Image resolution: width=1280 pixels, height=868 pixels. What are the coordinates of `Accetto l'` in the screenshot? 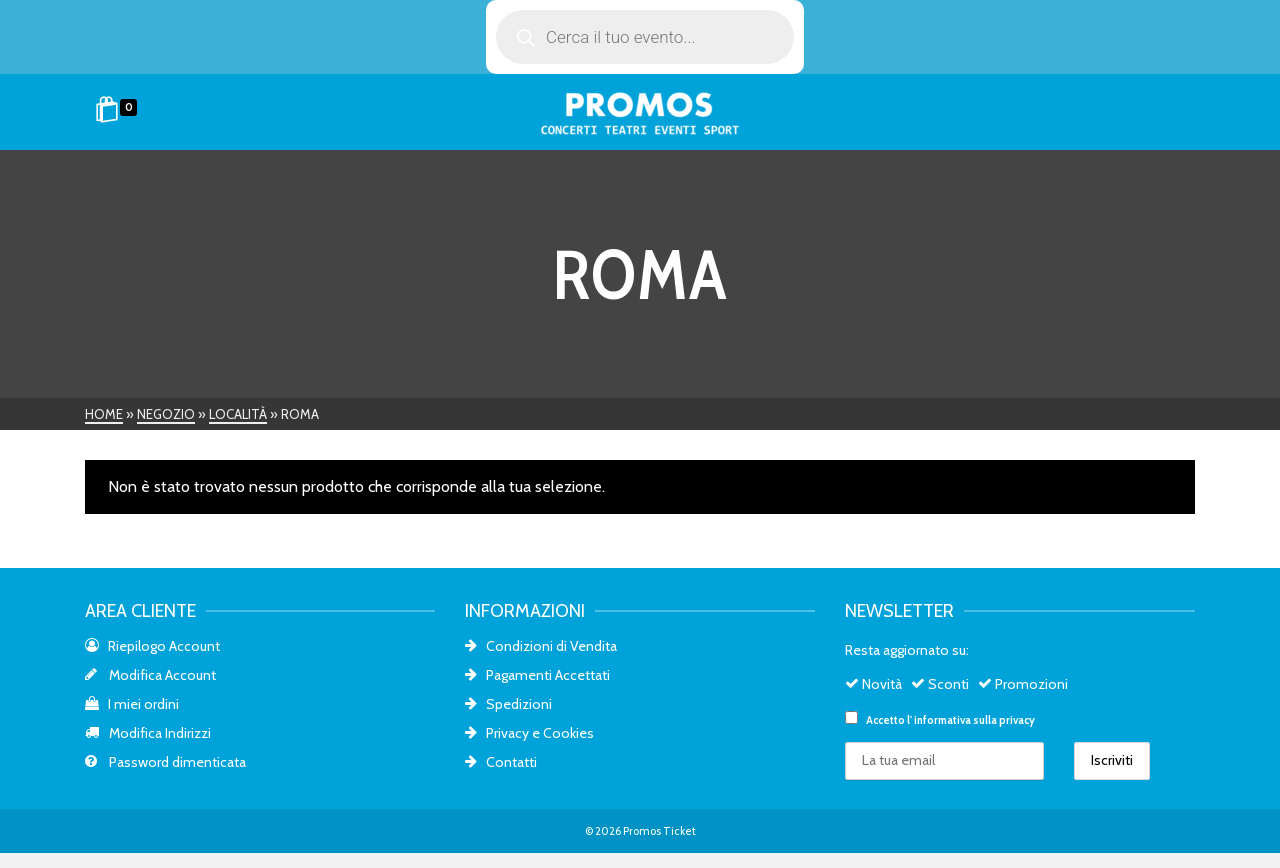 It's located at (940, 719).